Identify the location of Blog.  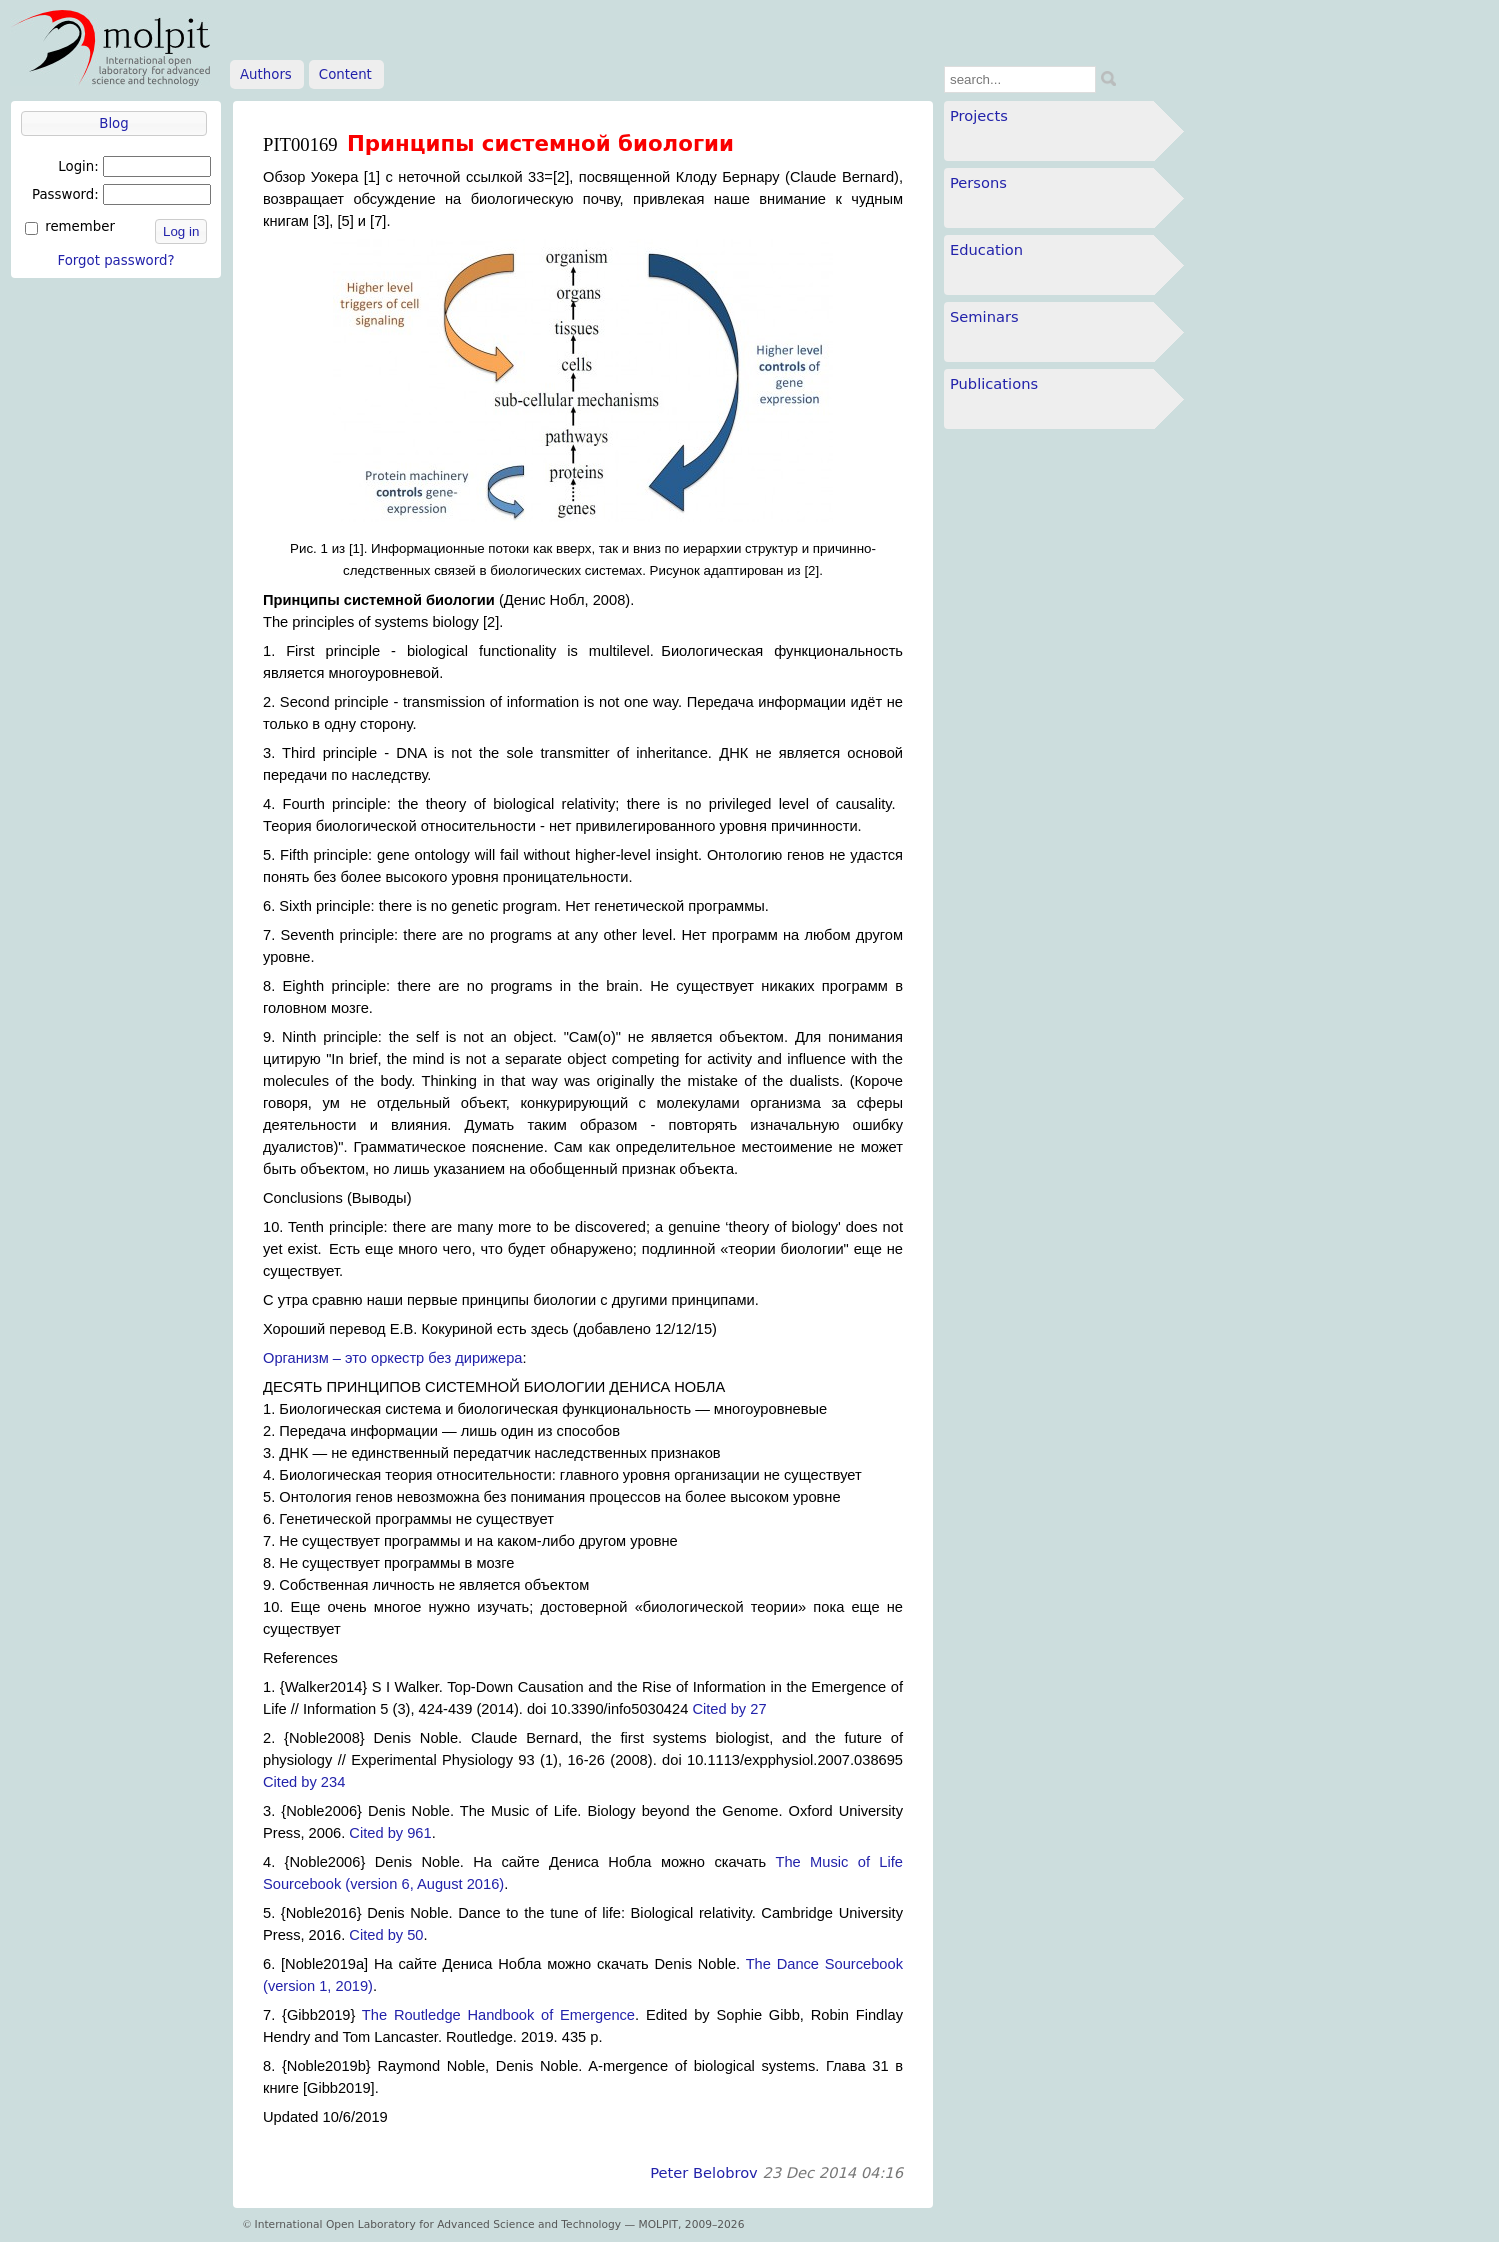
(113, 123).